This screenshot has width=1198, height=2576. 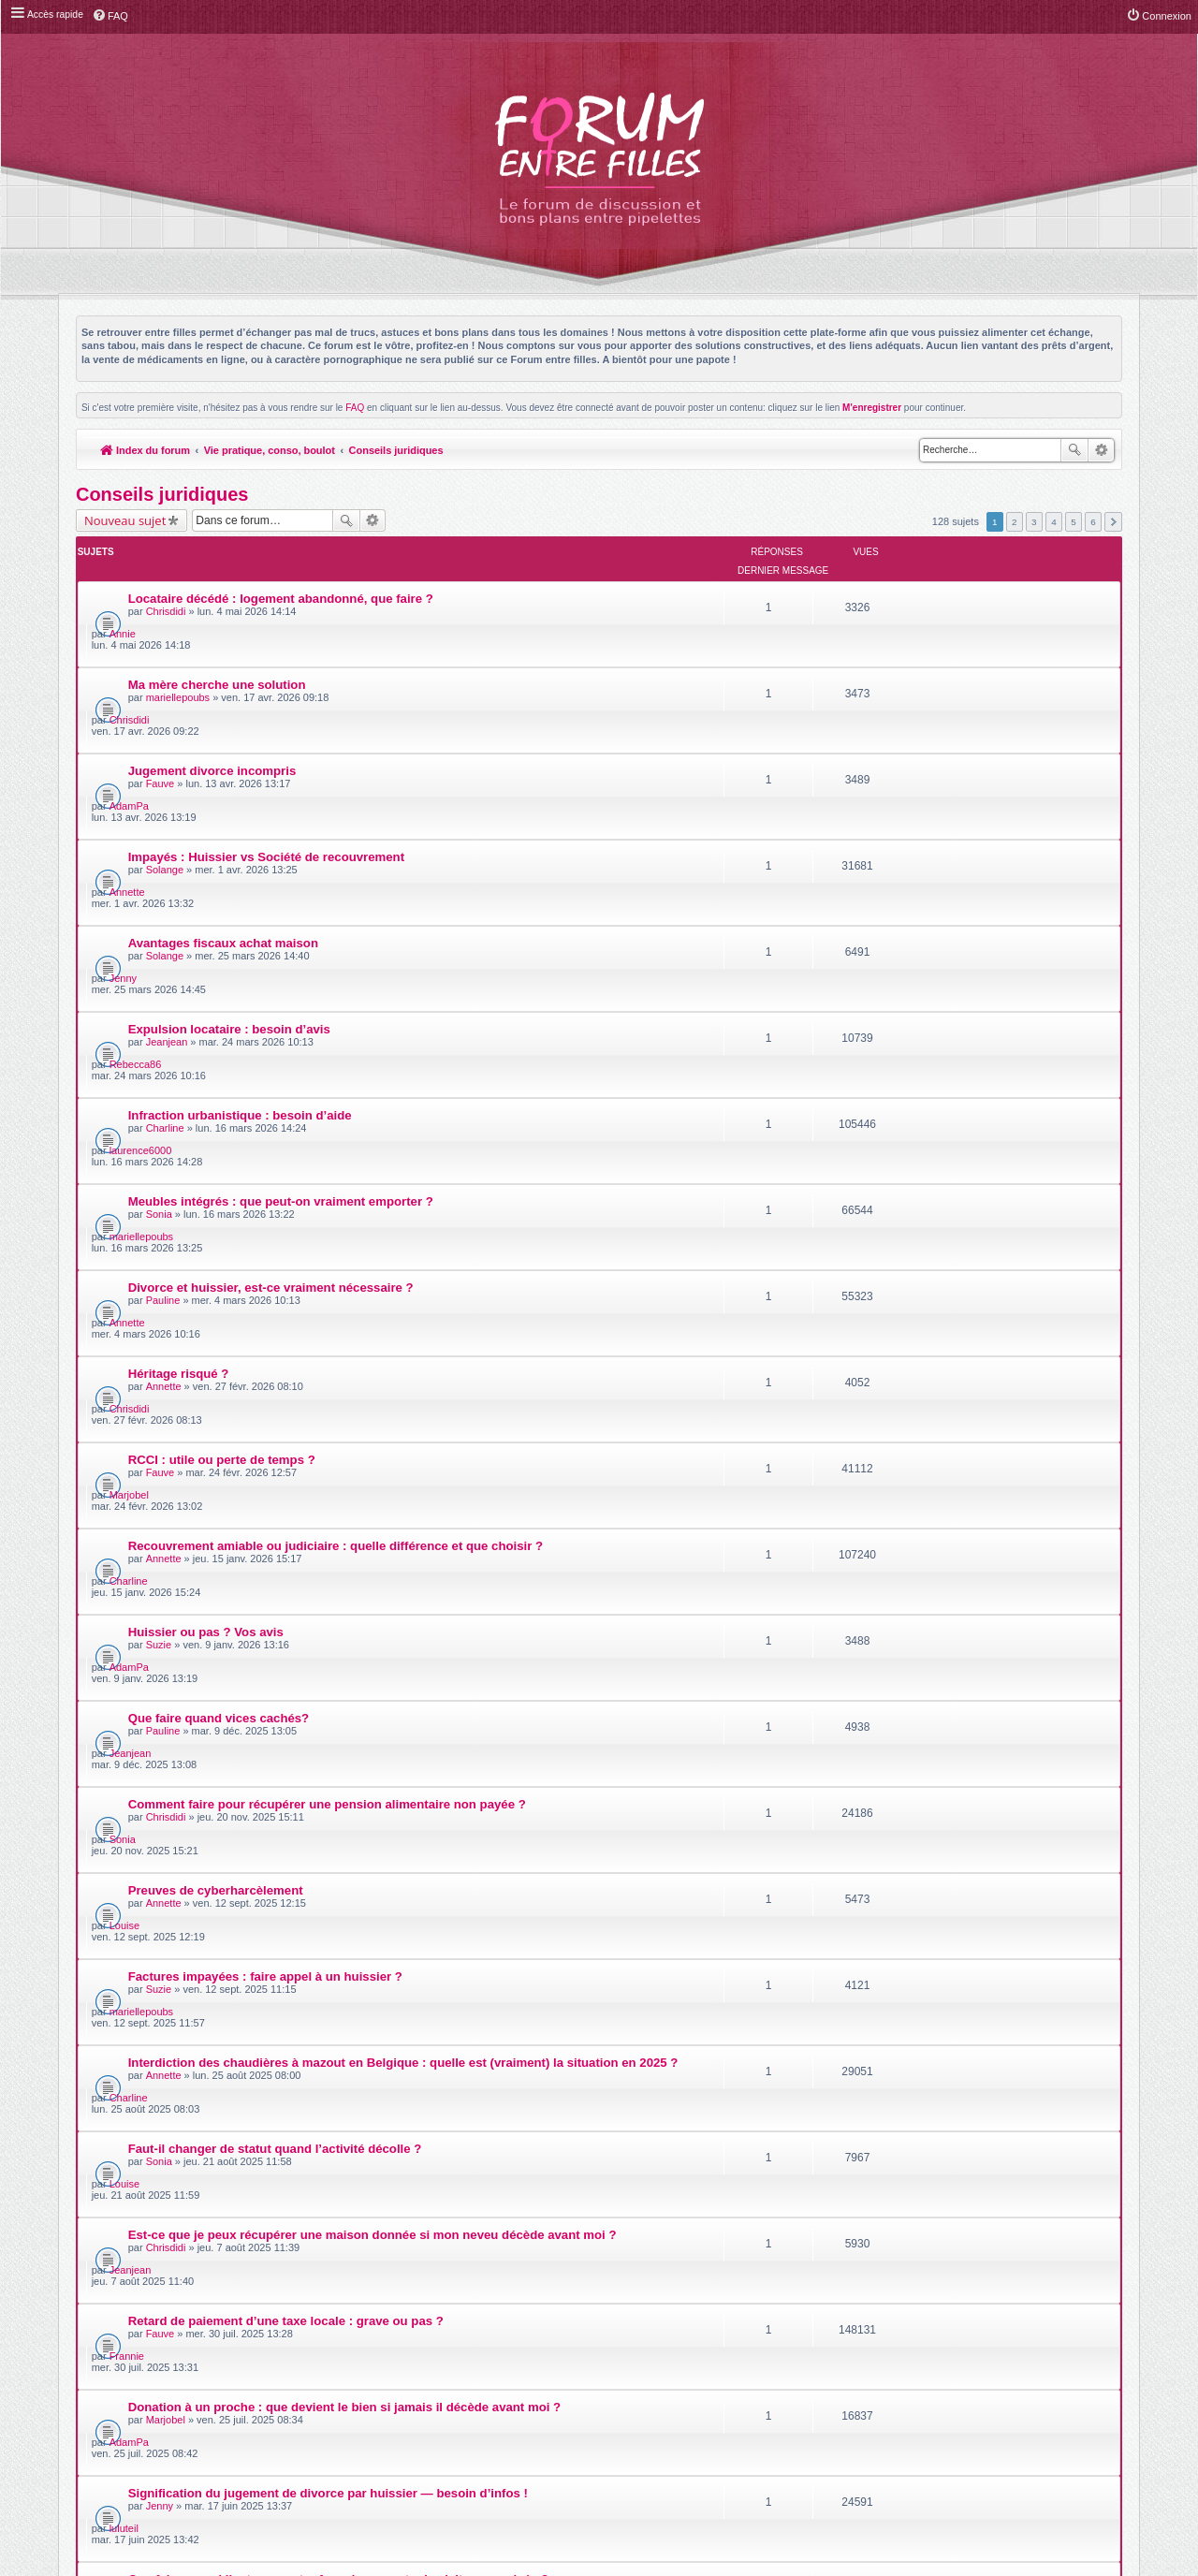 I want to click on laurence6000, so click(x=932, y=901).